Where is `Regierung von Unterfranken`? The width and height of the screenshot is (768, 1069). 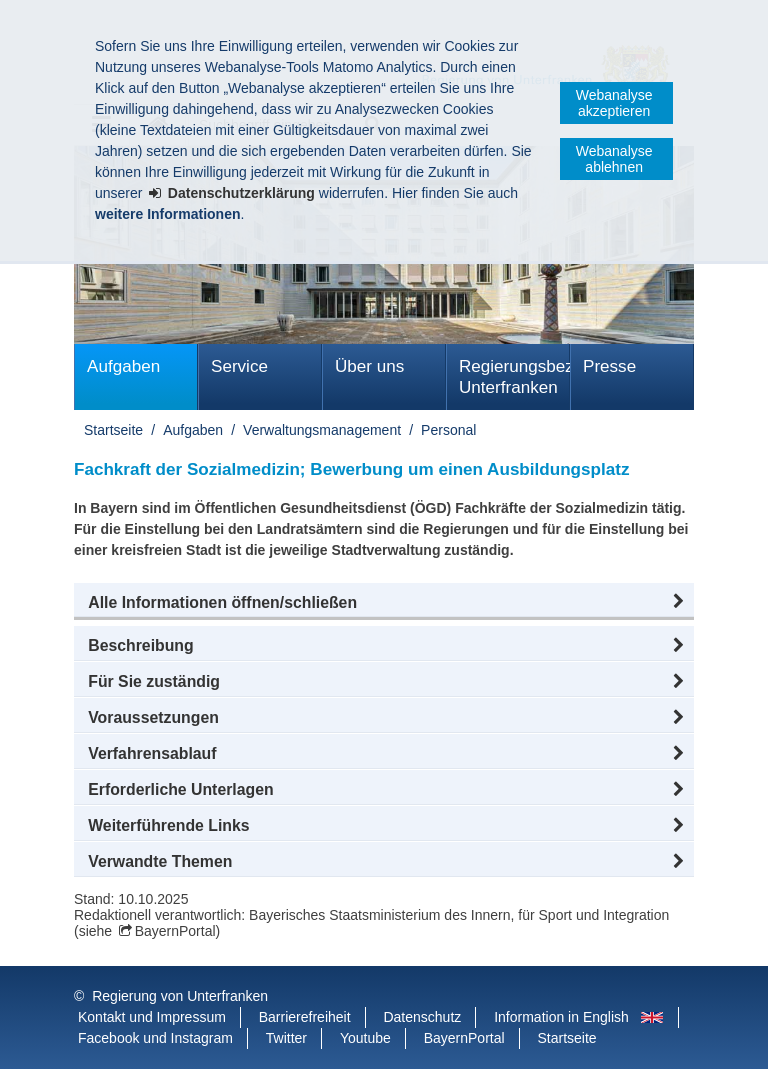
Regierung von Unterfranken is located at coordinates (180, 996).